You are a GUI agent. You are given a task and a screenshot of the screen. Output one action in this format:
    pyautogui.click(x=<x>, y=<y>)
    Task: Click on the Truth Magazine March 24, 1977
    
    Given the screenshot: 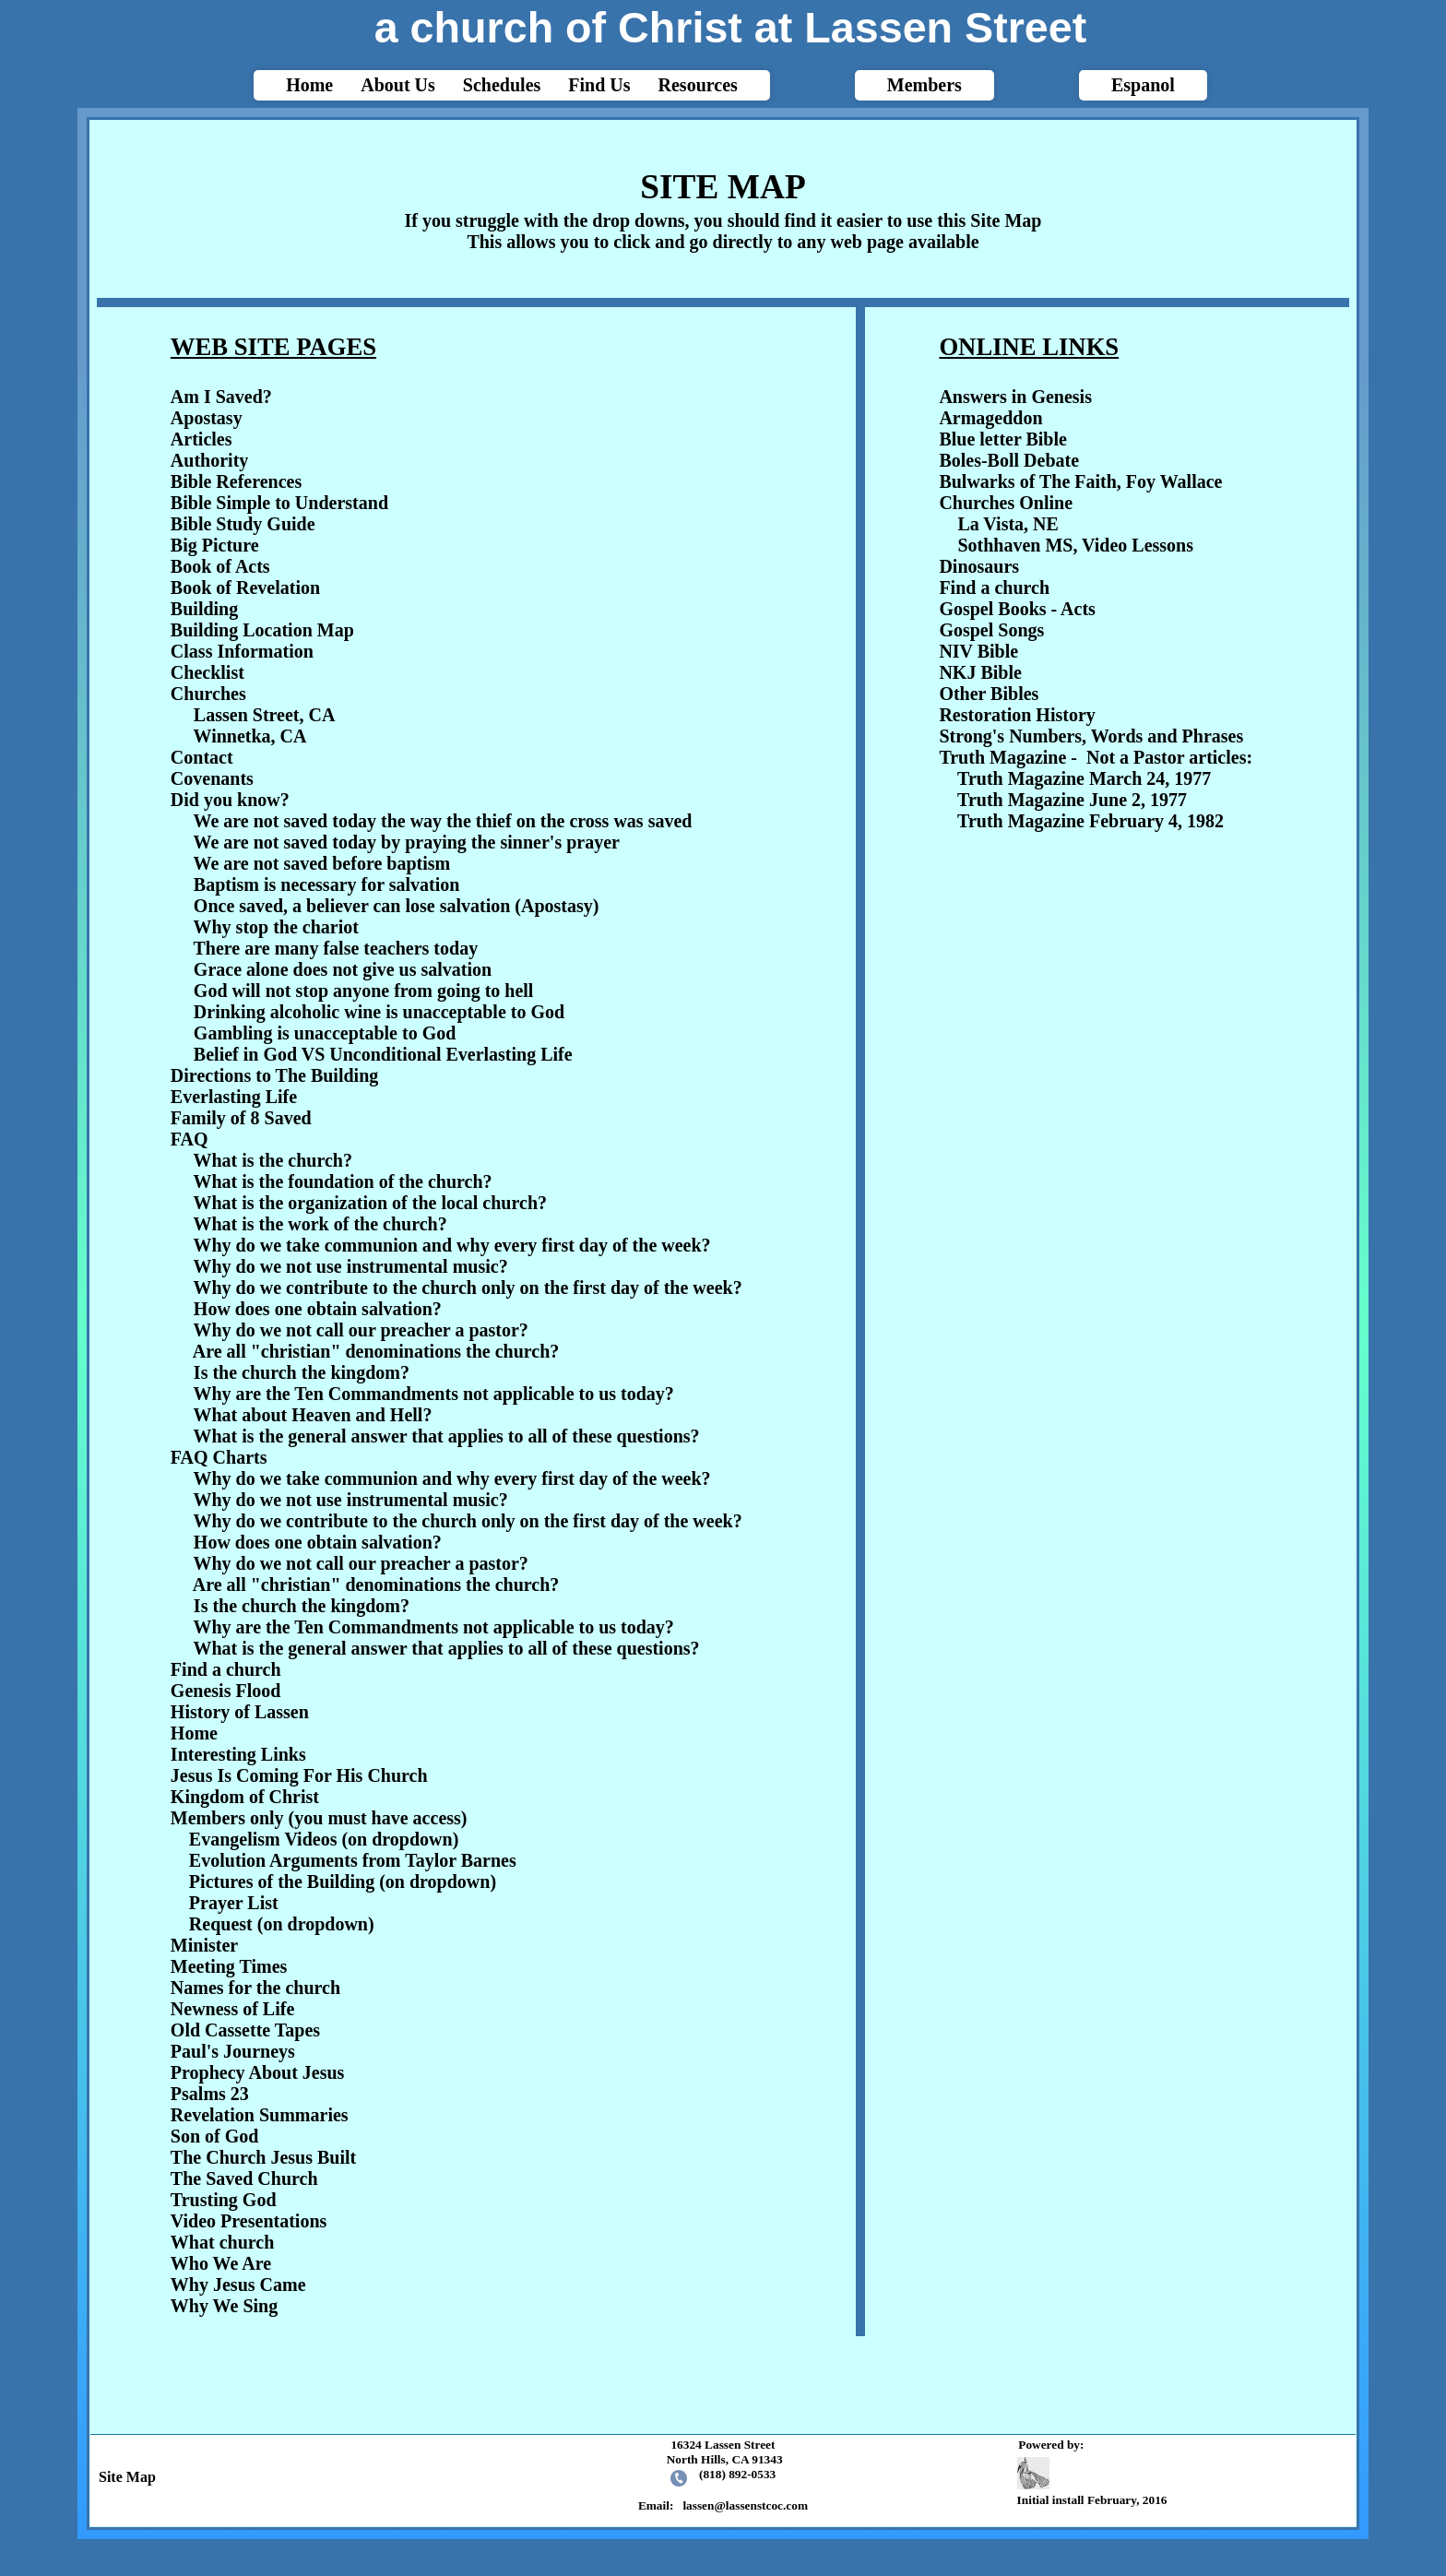 What is the action you would take?
    pyautogui.click(x=1075, y=778)
    